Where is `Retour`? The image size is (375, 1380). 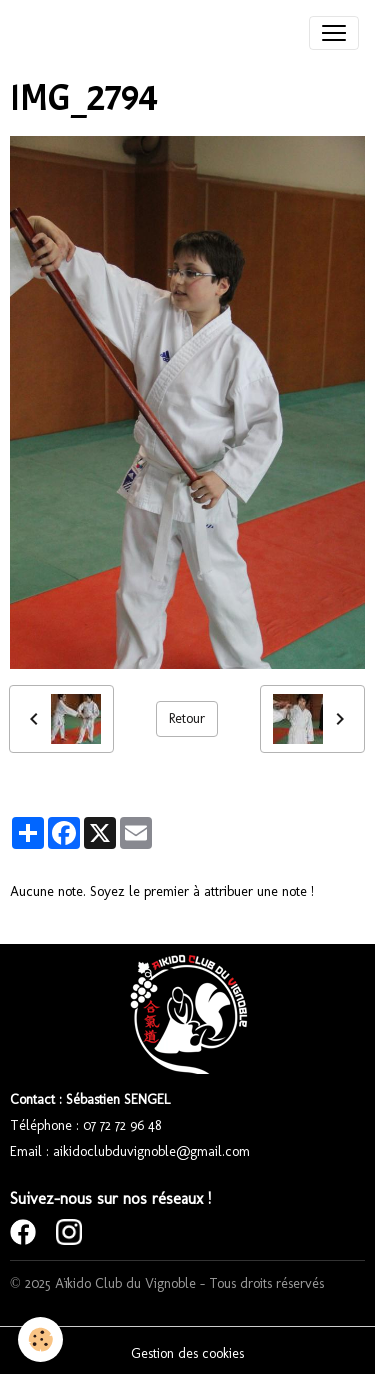 Retour is located at coordinates (187, 718).